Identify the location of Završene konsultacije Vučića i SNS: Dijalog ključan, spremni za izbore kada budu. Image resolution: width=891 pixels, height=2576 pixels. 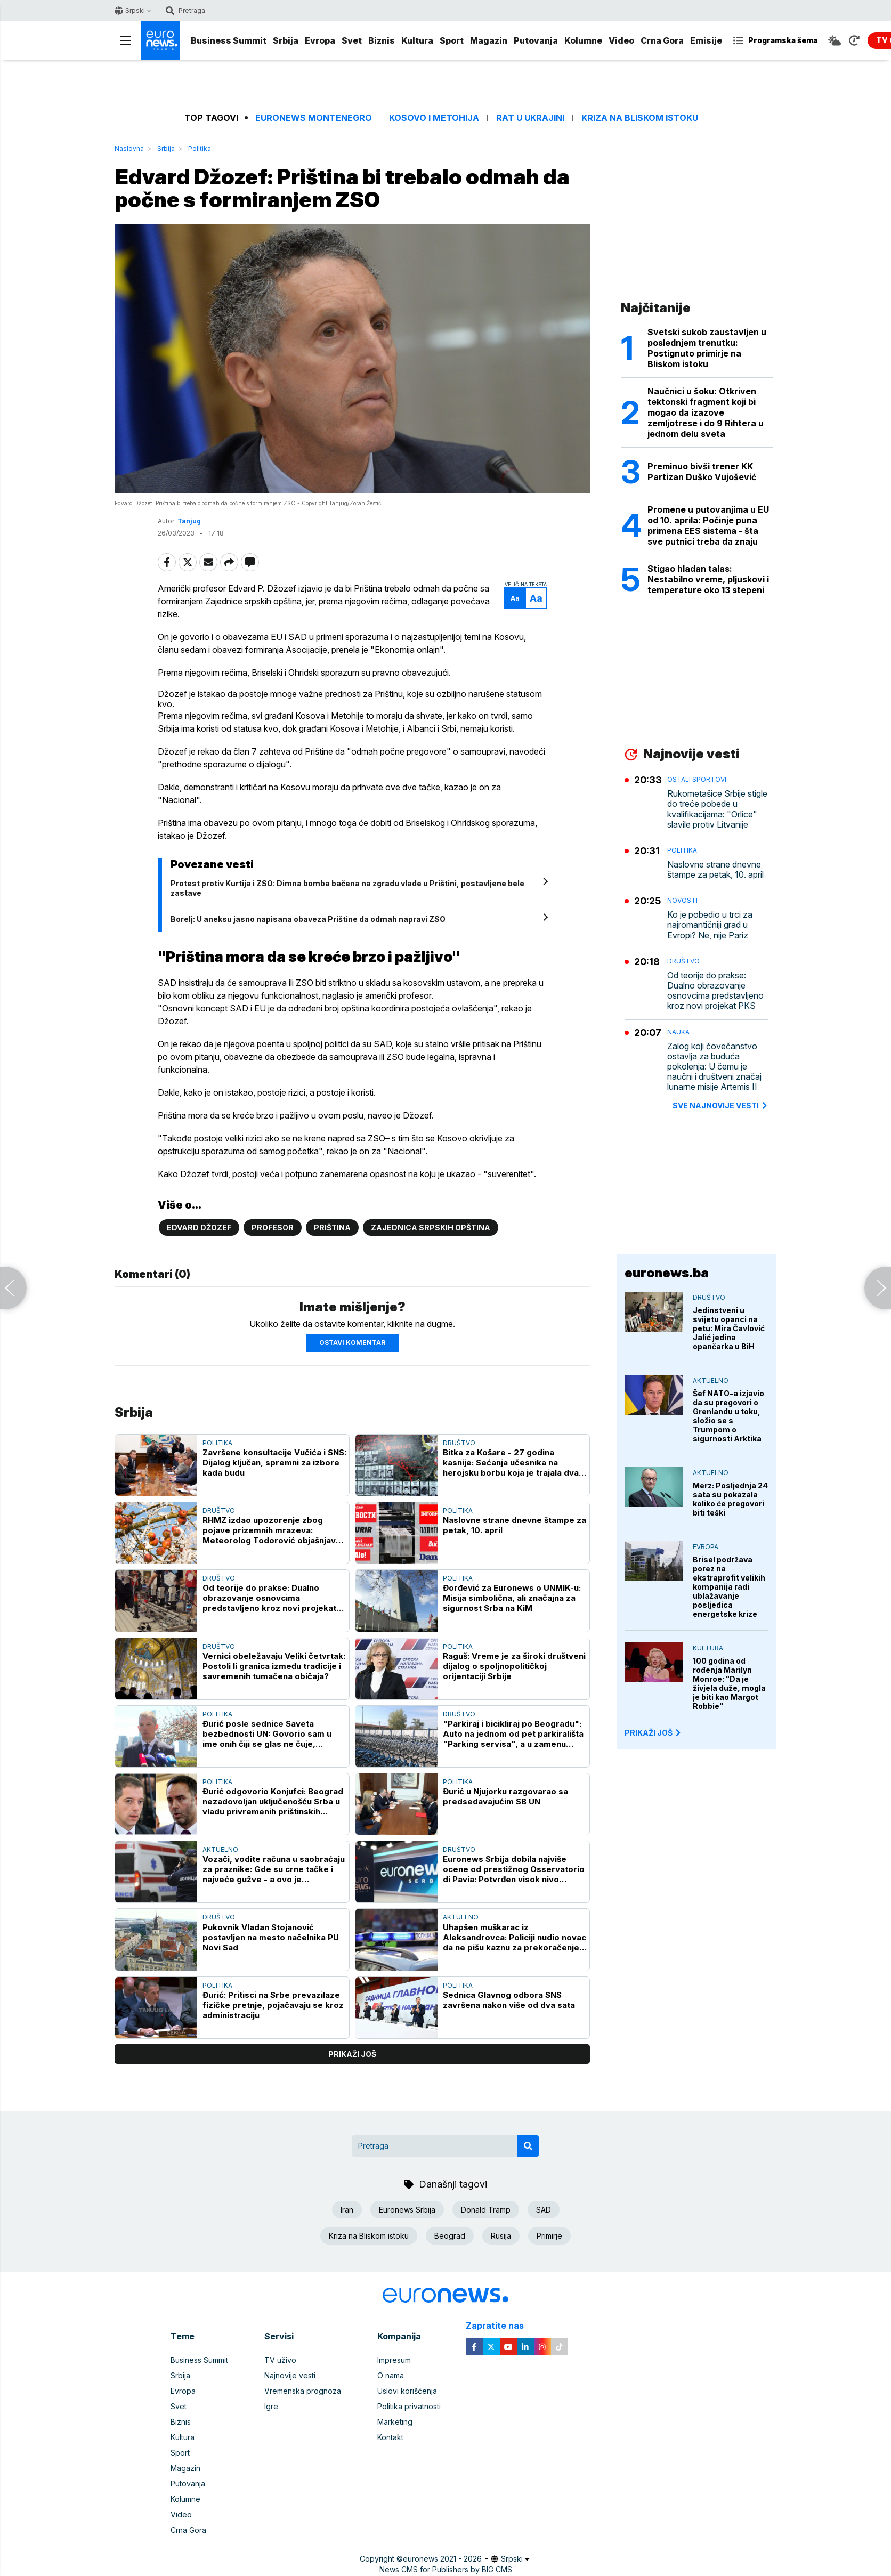
(274, 1462).